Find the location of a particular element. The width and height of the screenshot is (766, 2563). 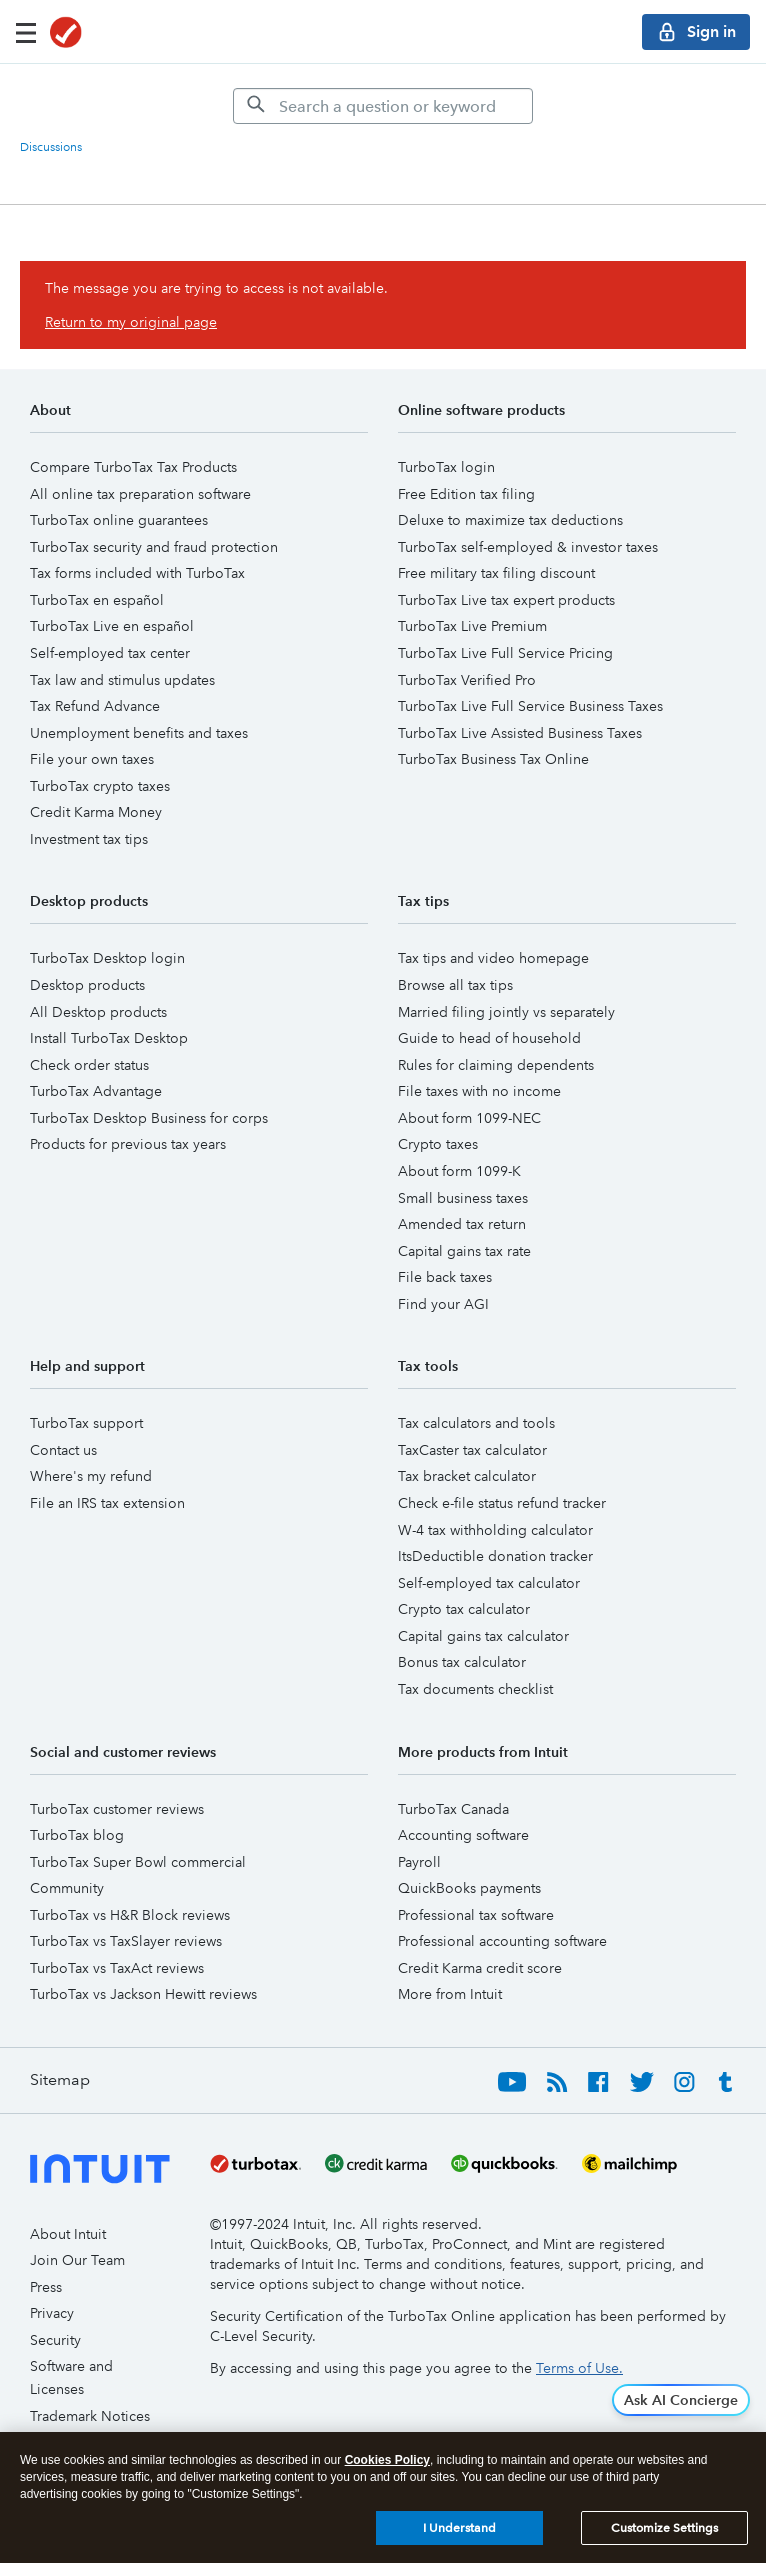

Customize Settings [Customize Settings, Opens the preference center dialog] is located at coordinates (664, 2528).